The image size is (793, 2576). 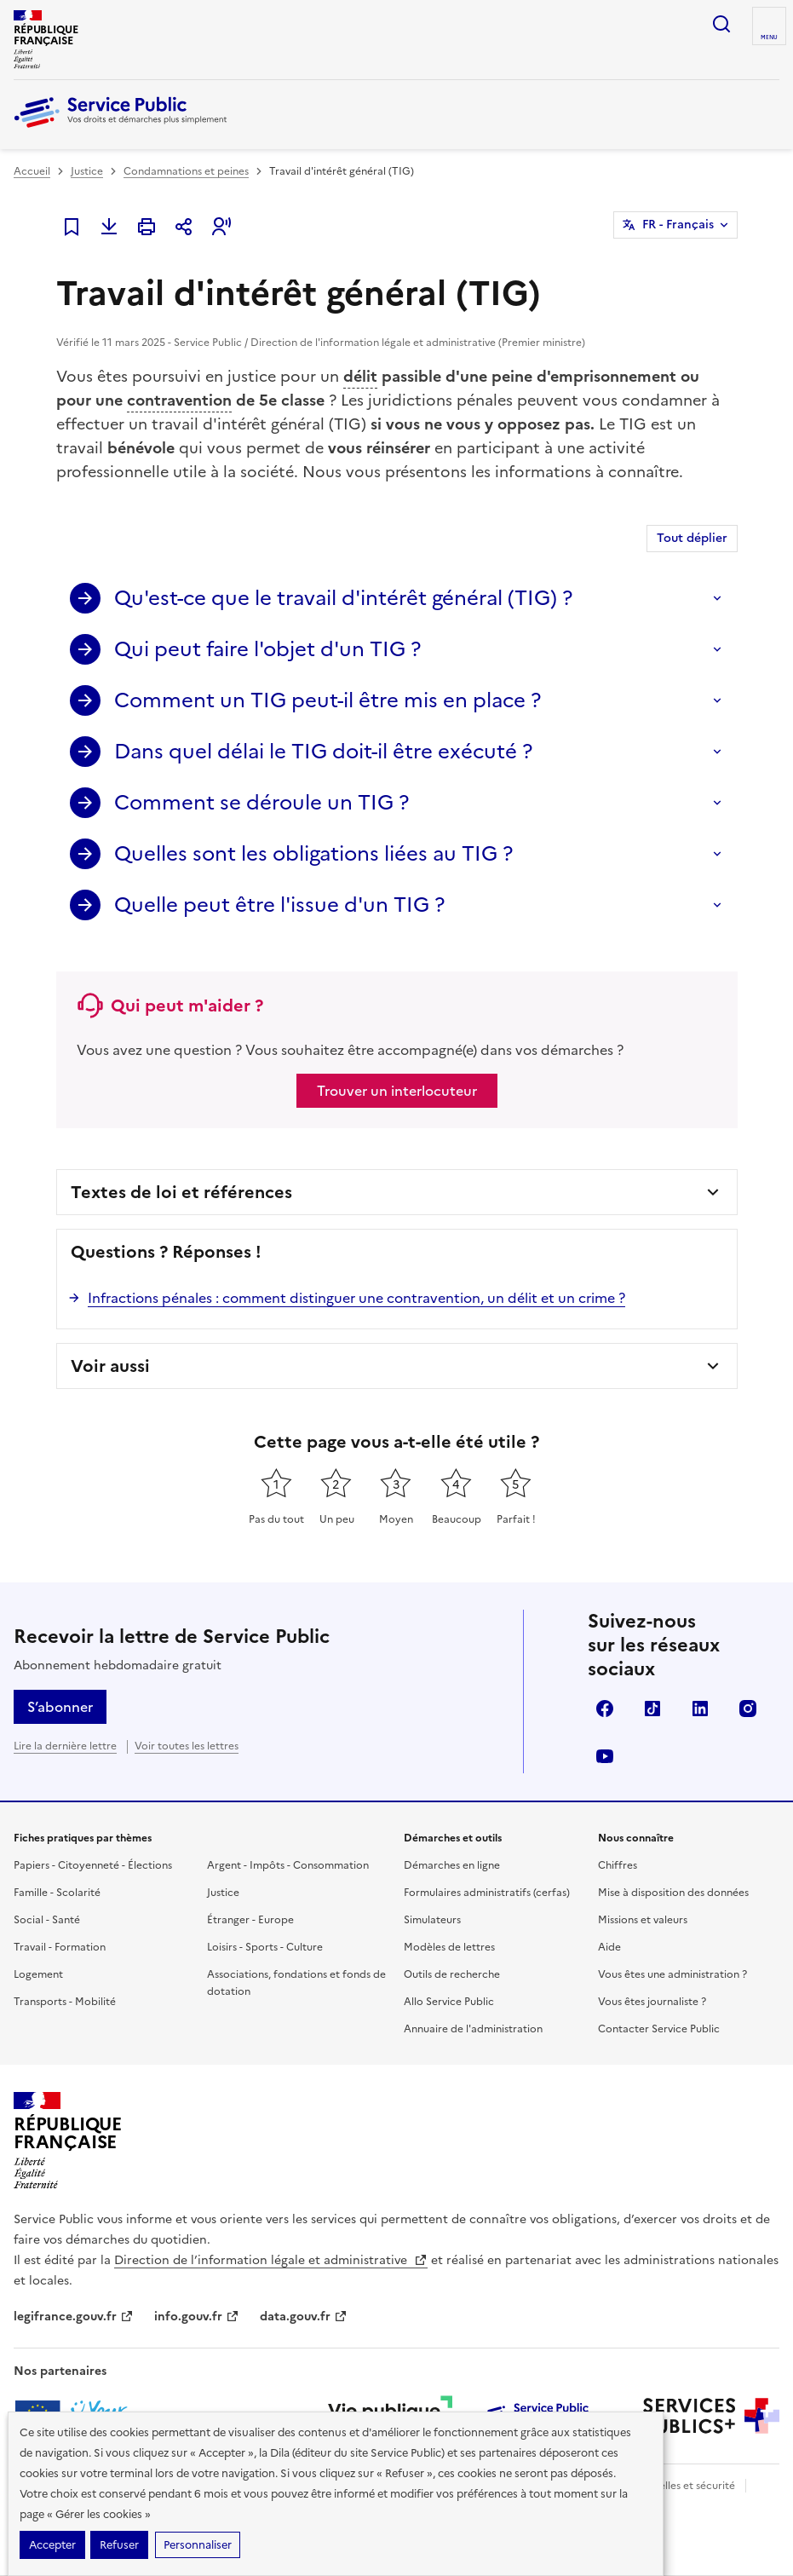 What do you see at coordinates (356, 1298) in the screenshot?
I see `Infractions pénales : comment distinguer une contravention, un délit et un crime ?` at bounding box center [356, 1298].